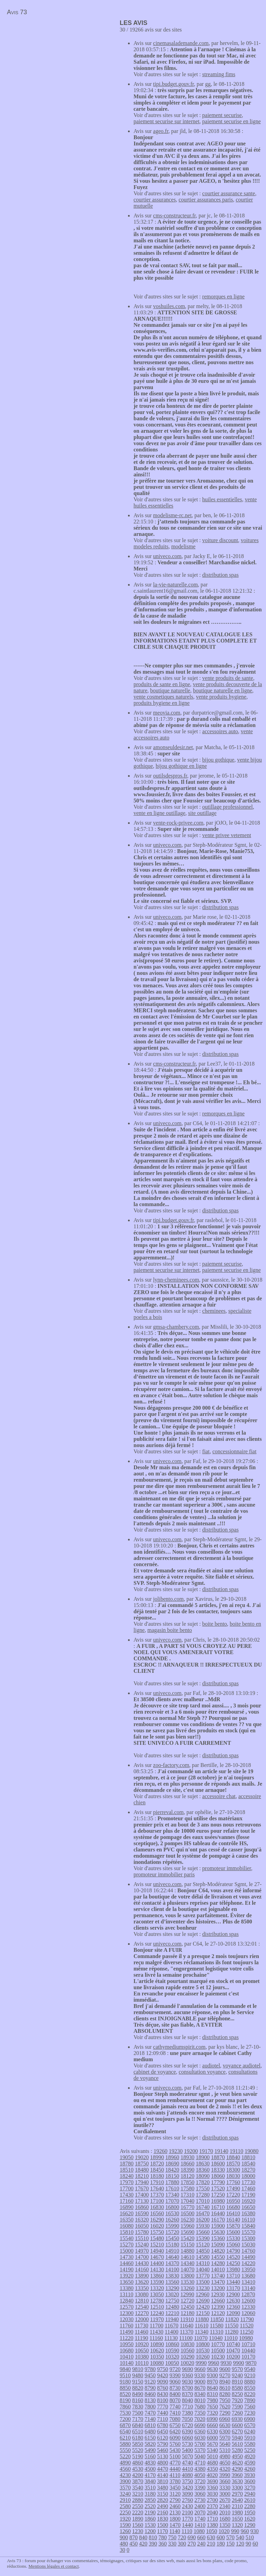 The height and width of the screenshot is (2576, 266). Describe the element at coordinates (162, 2519) in the screenshot. I see `1830` at that location.